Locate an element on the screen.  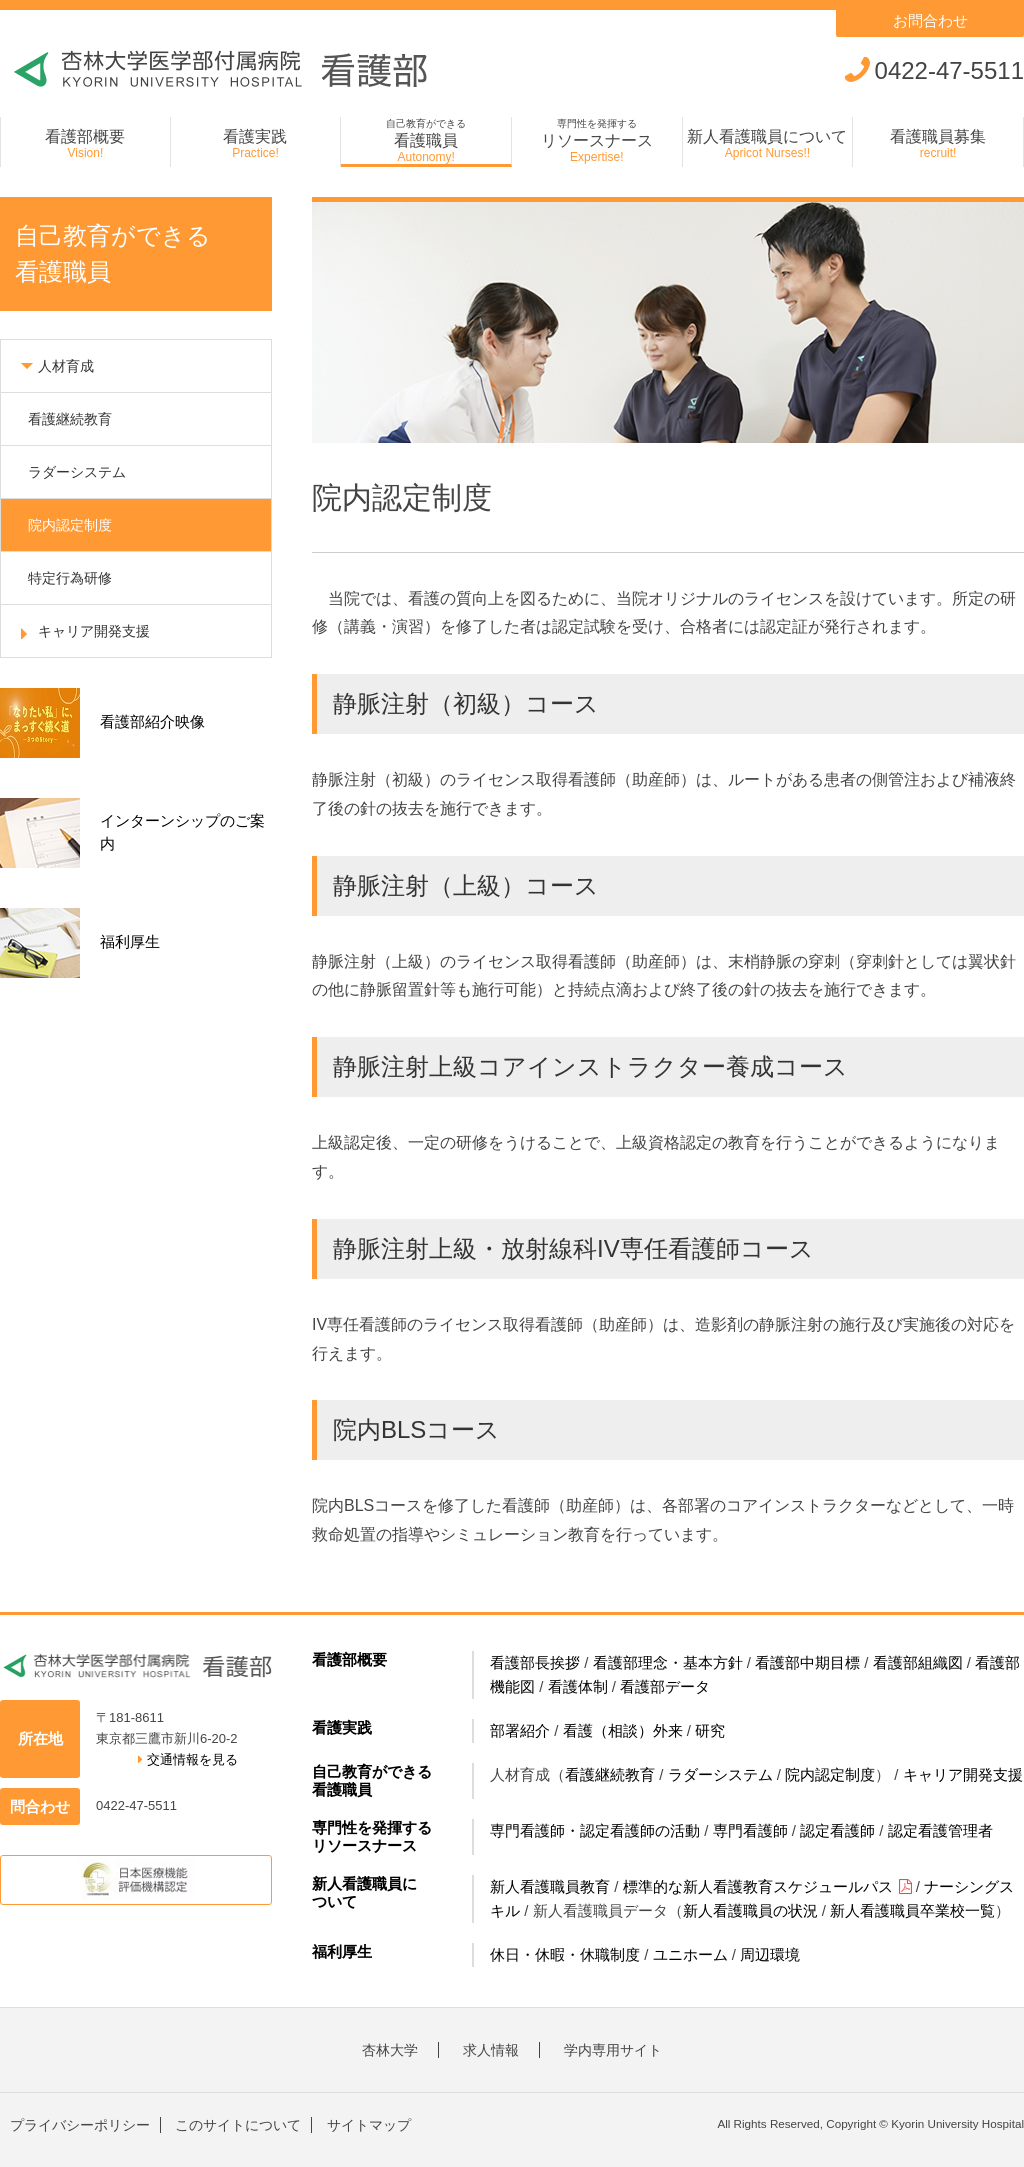
看護部中期目標 is located at coordinates (807, 1662).